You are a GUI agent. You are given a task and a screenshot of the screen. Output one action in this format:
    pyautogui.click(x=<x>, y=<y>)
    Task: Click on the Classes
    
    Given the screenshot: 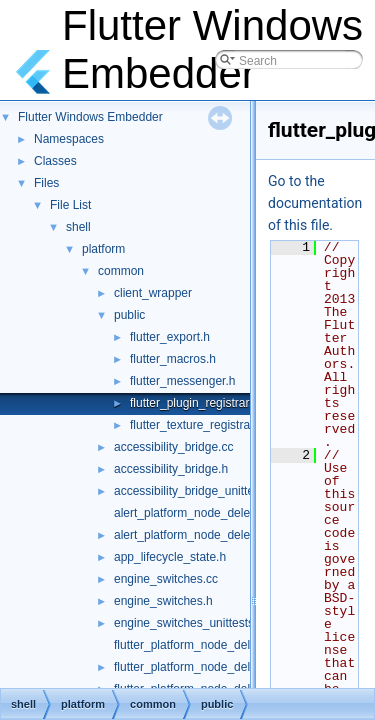 What is the action you would take?
    pyautogui.click(x=55, y=161)
    